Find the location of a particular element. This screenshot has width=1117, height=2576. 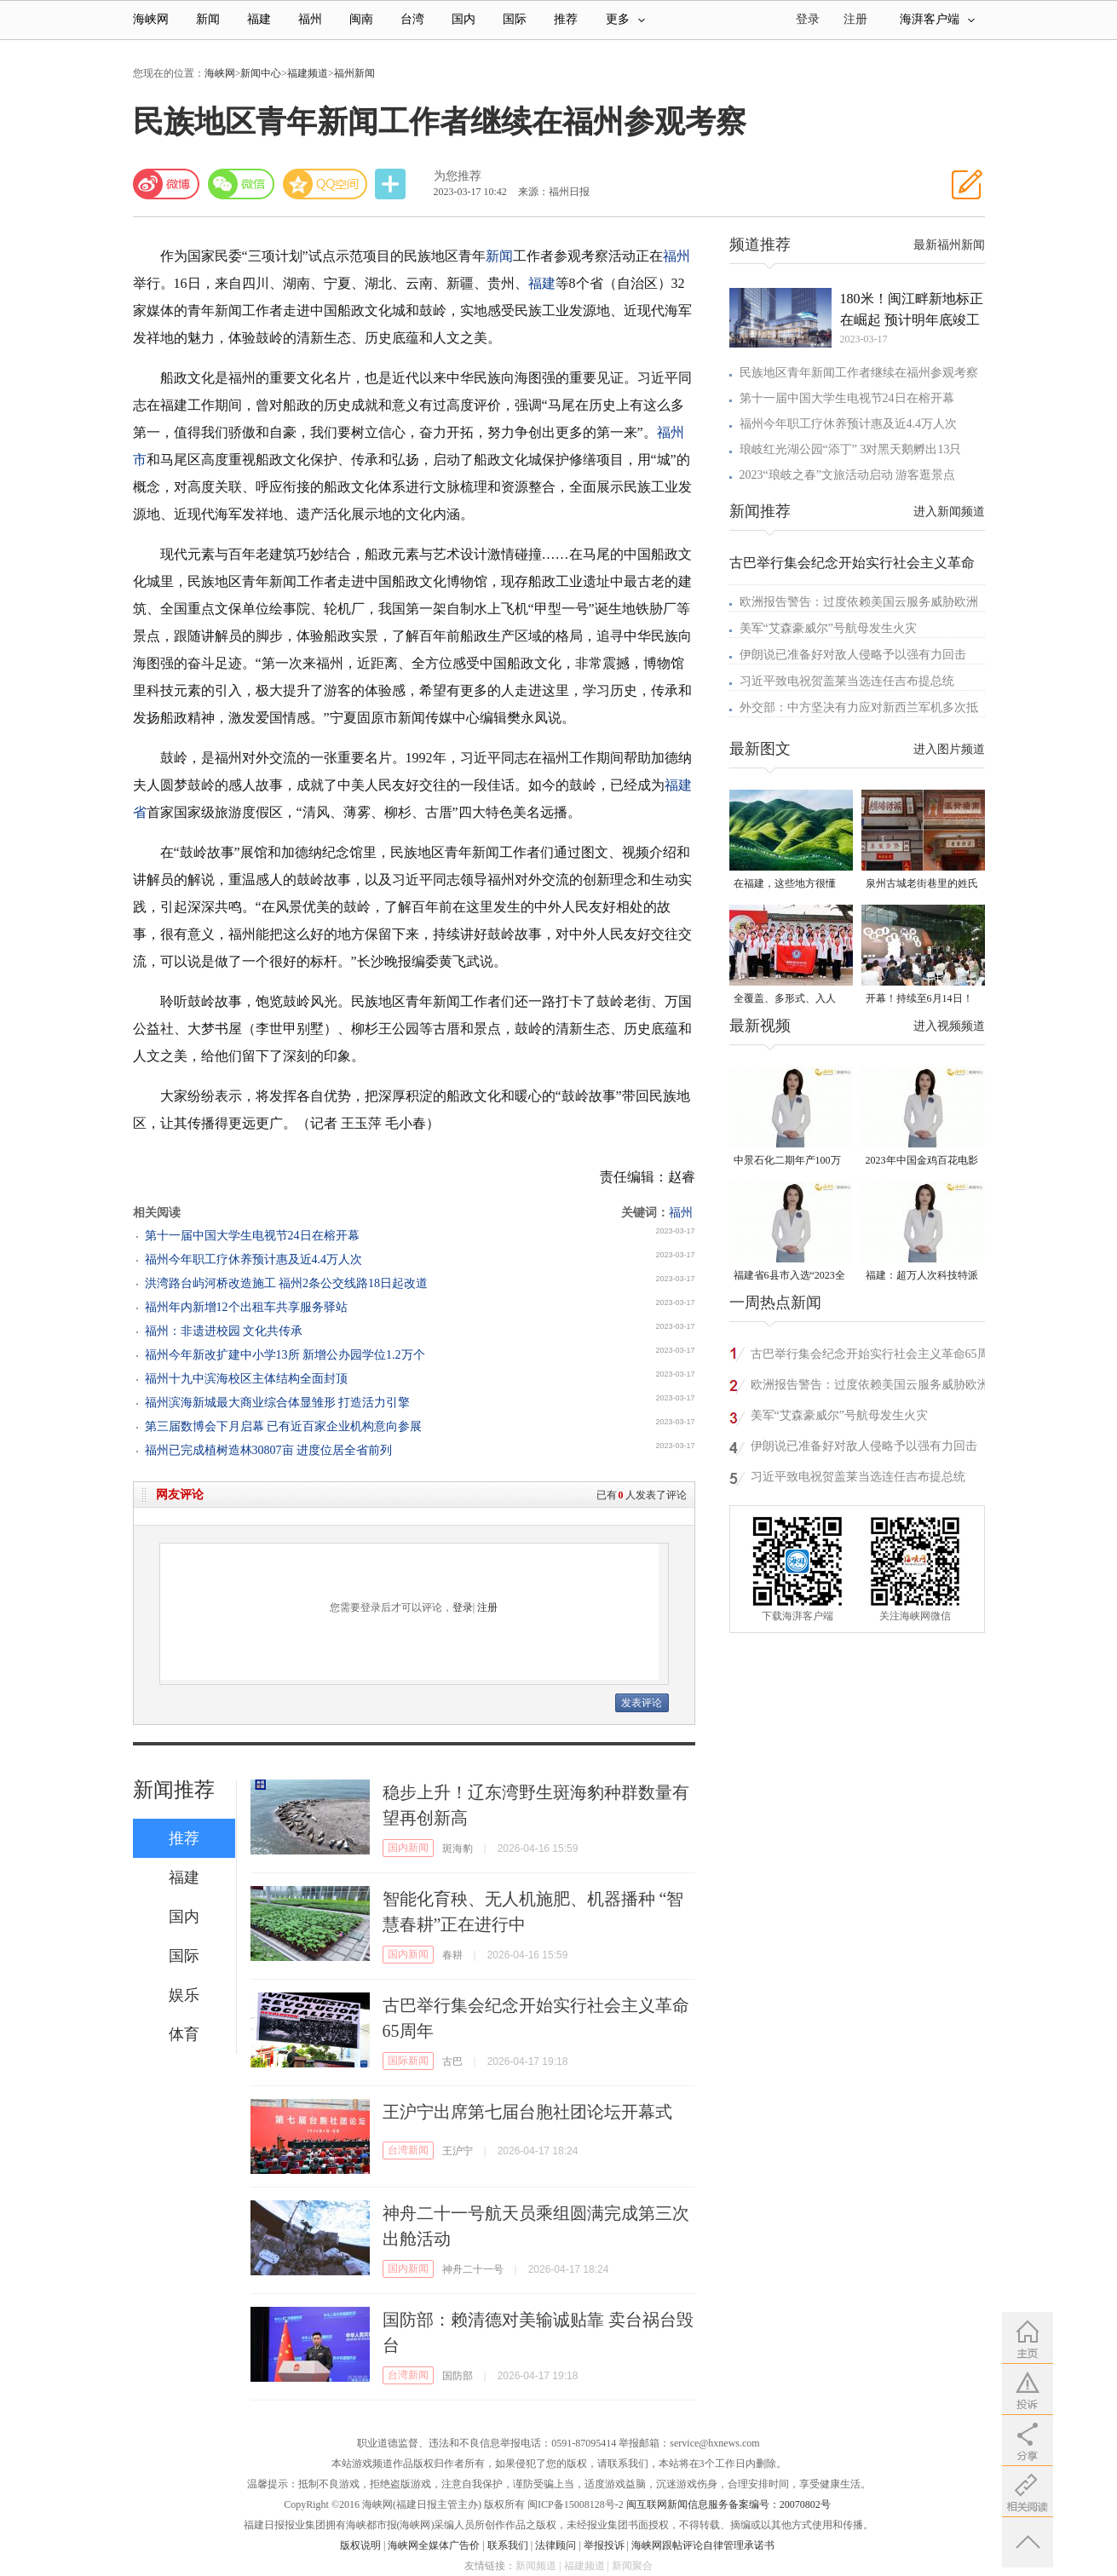

福州：非遗进校园 文化共传承 is located at coordinates (224, 1331).